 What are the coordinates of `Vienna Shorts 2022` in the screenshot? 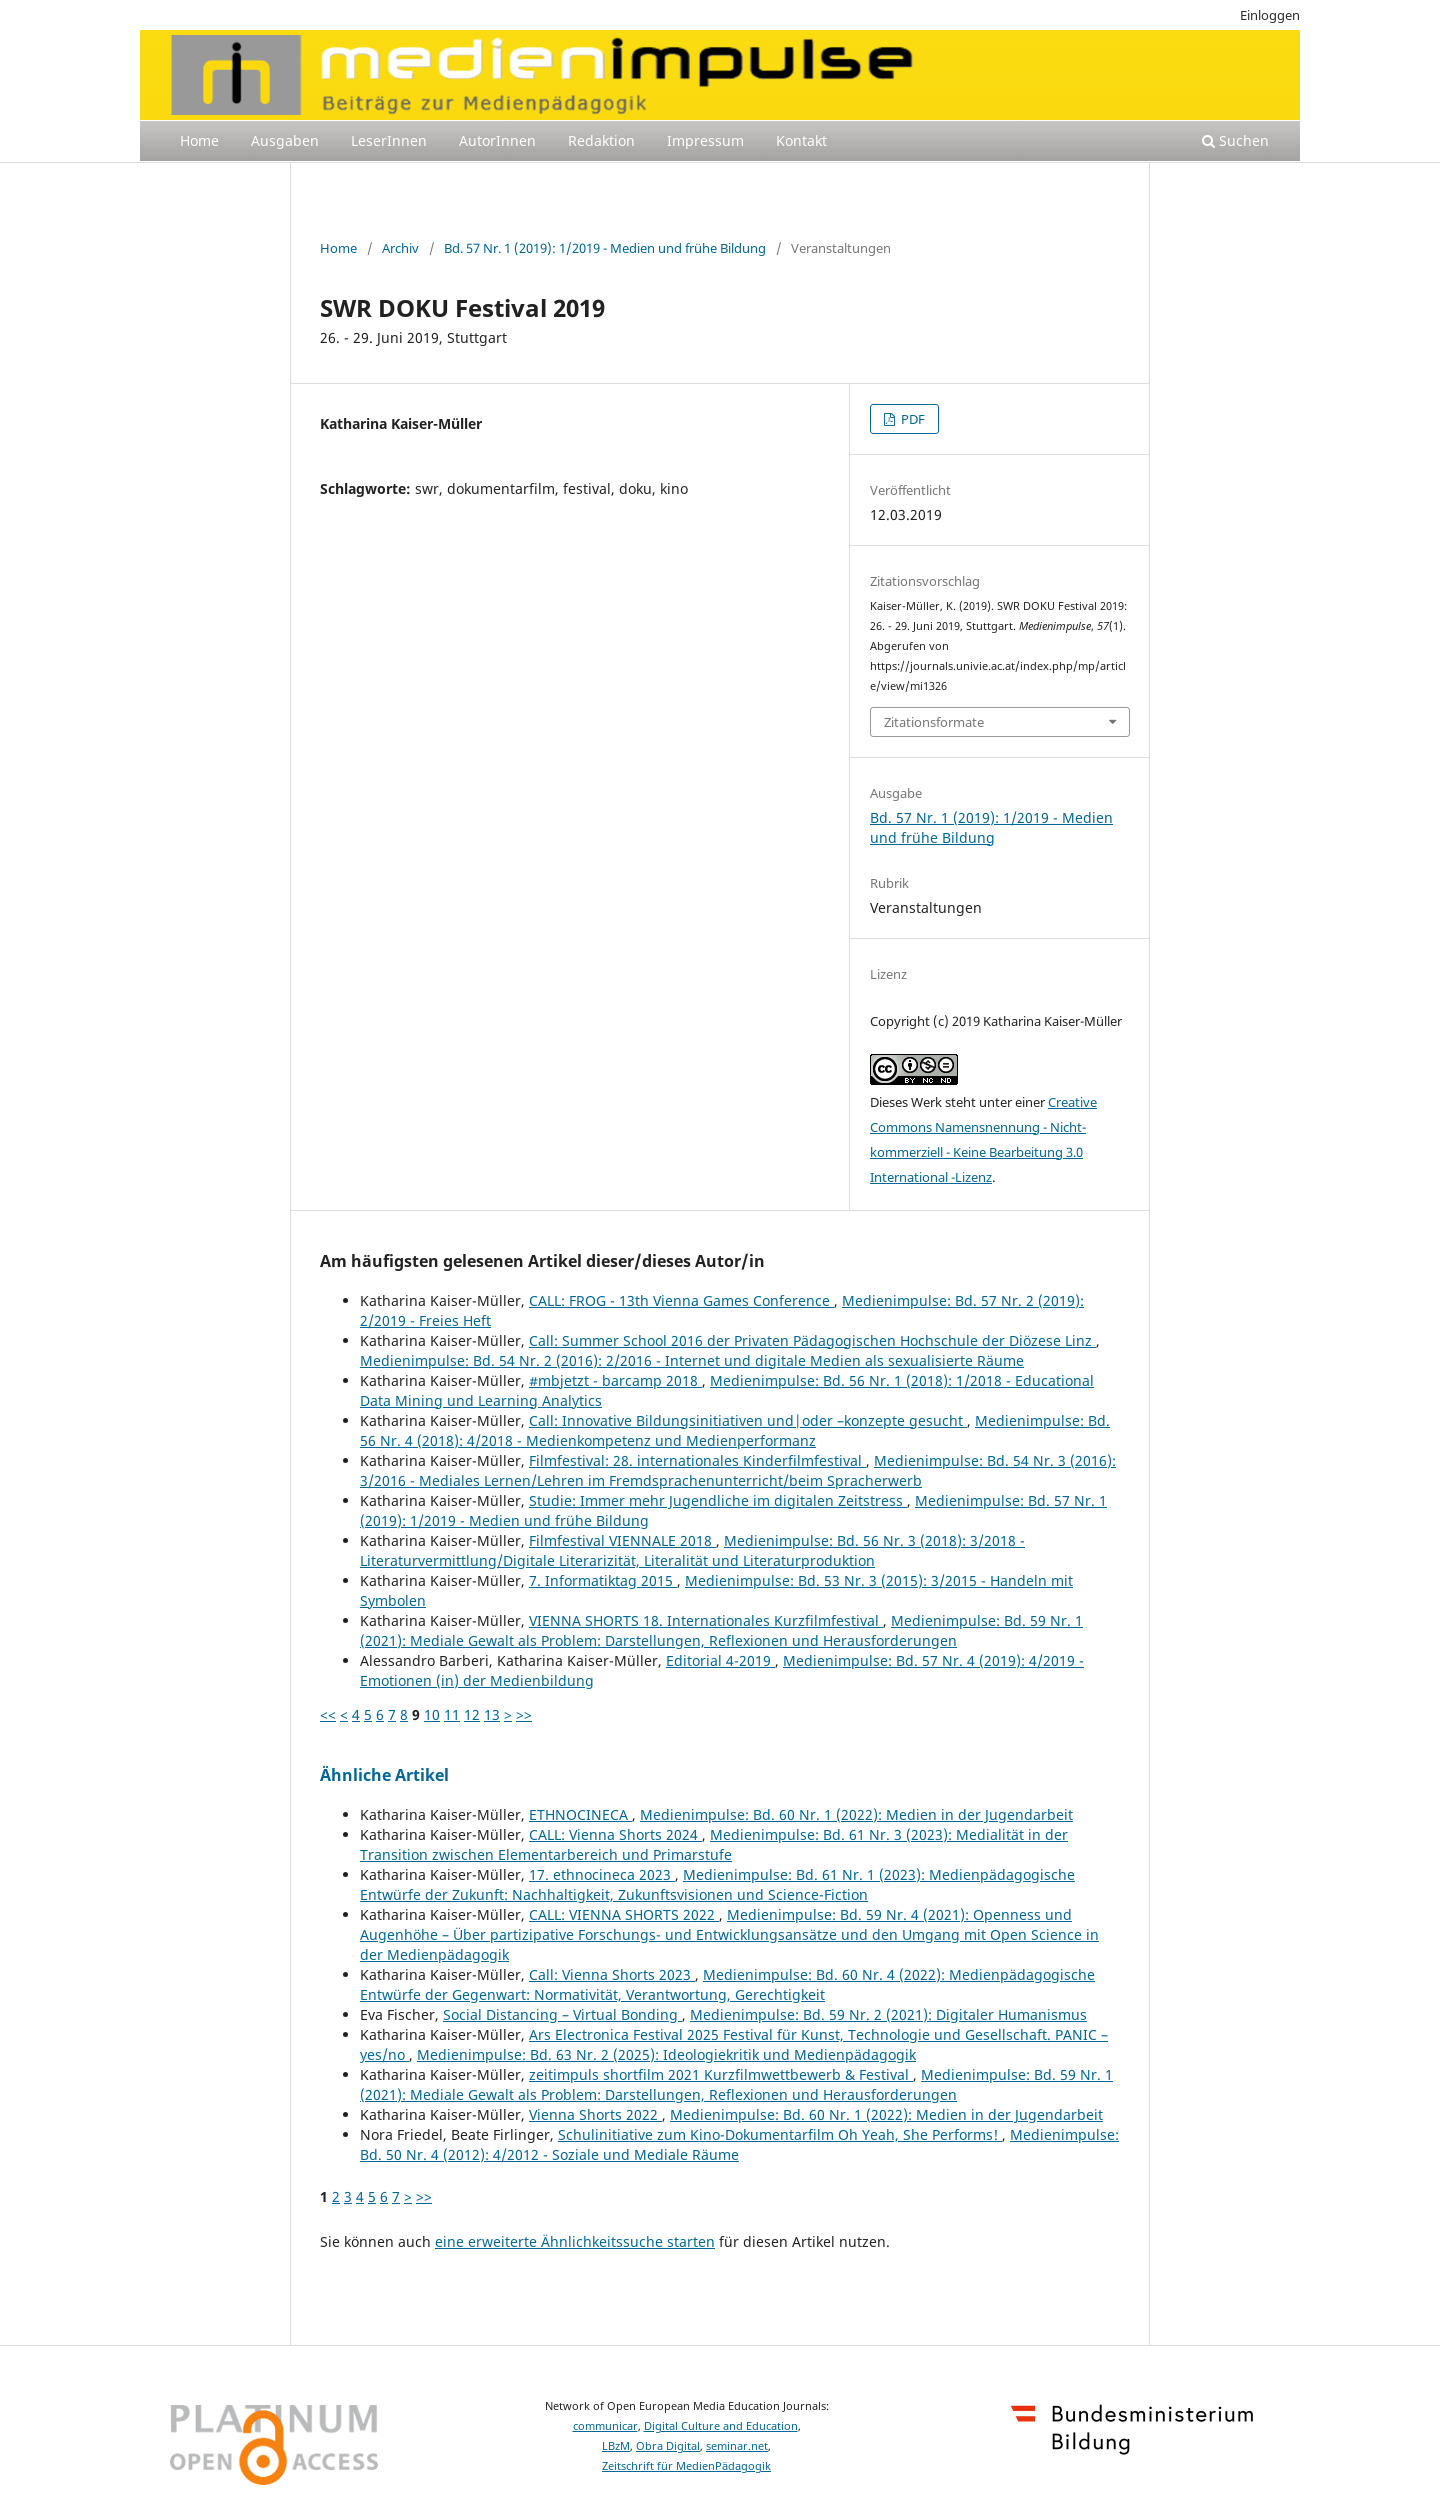 It's located at (595, 2114).